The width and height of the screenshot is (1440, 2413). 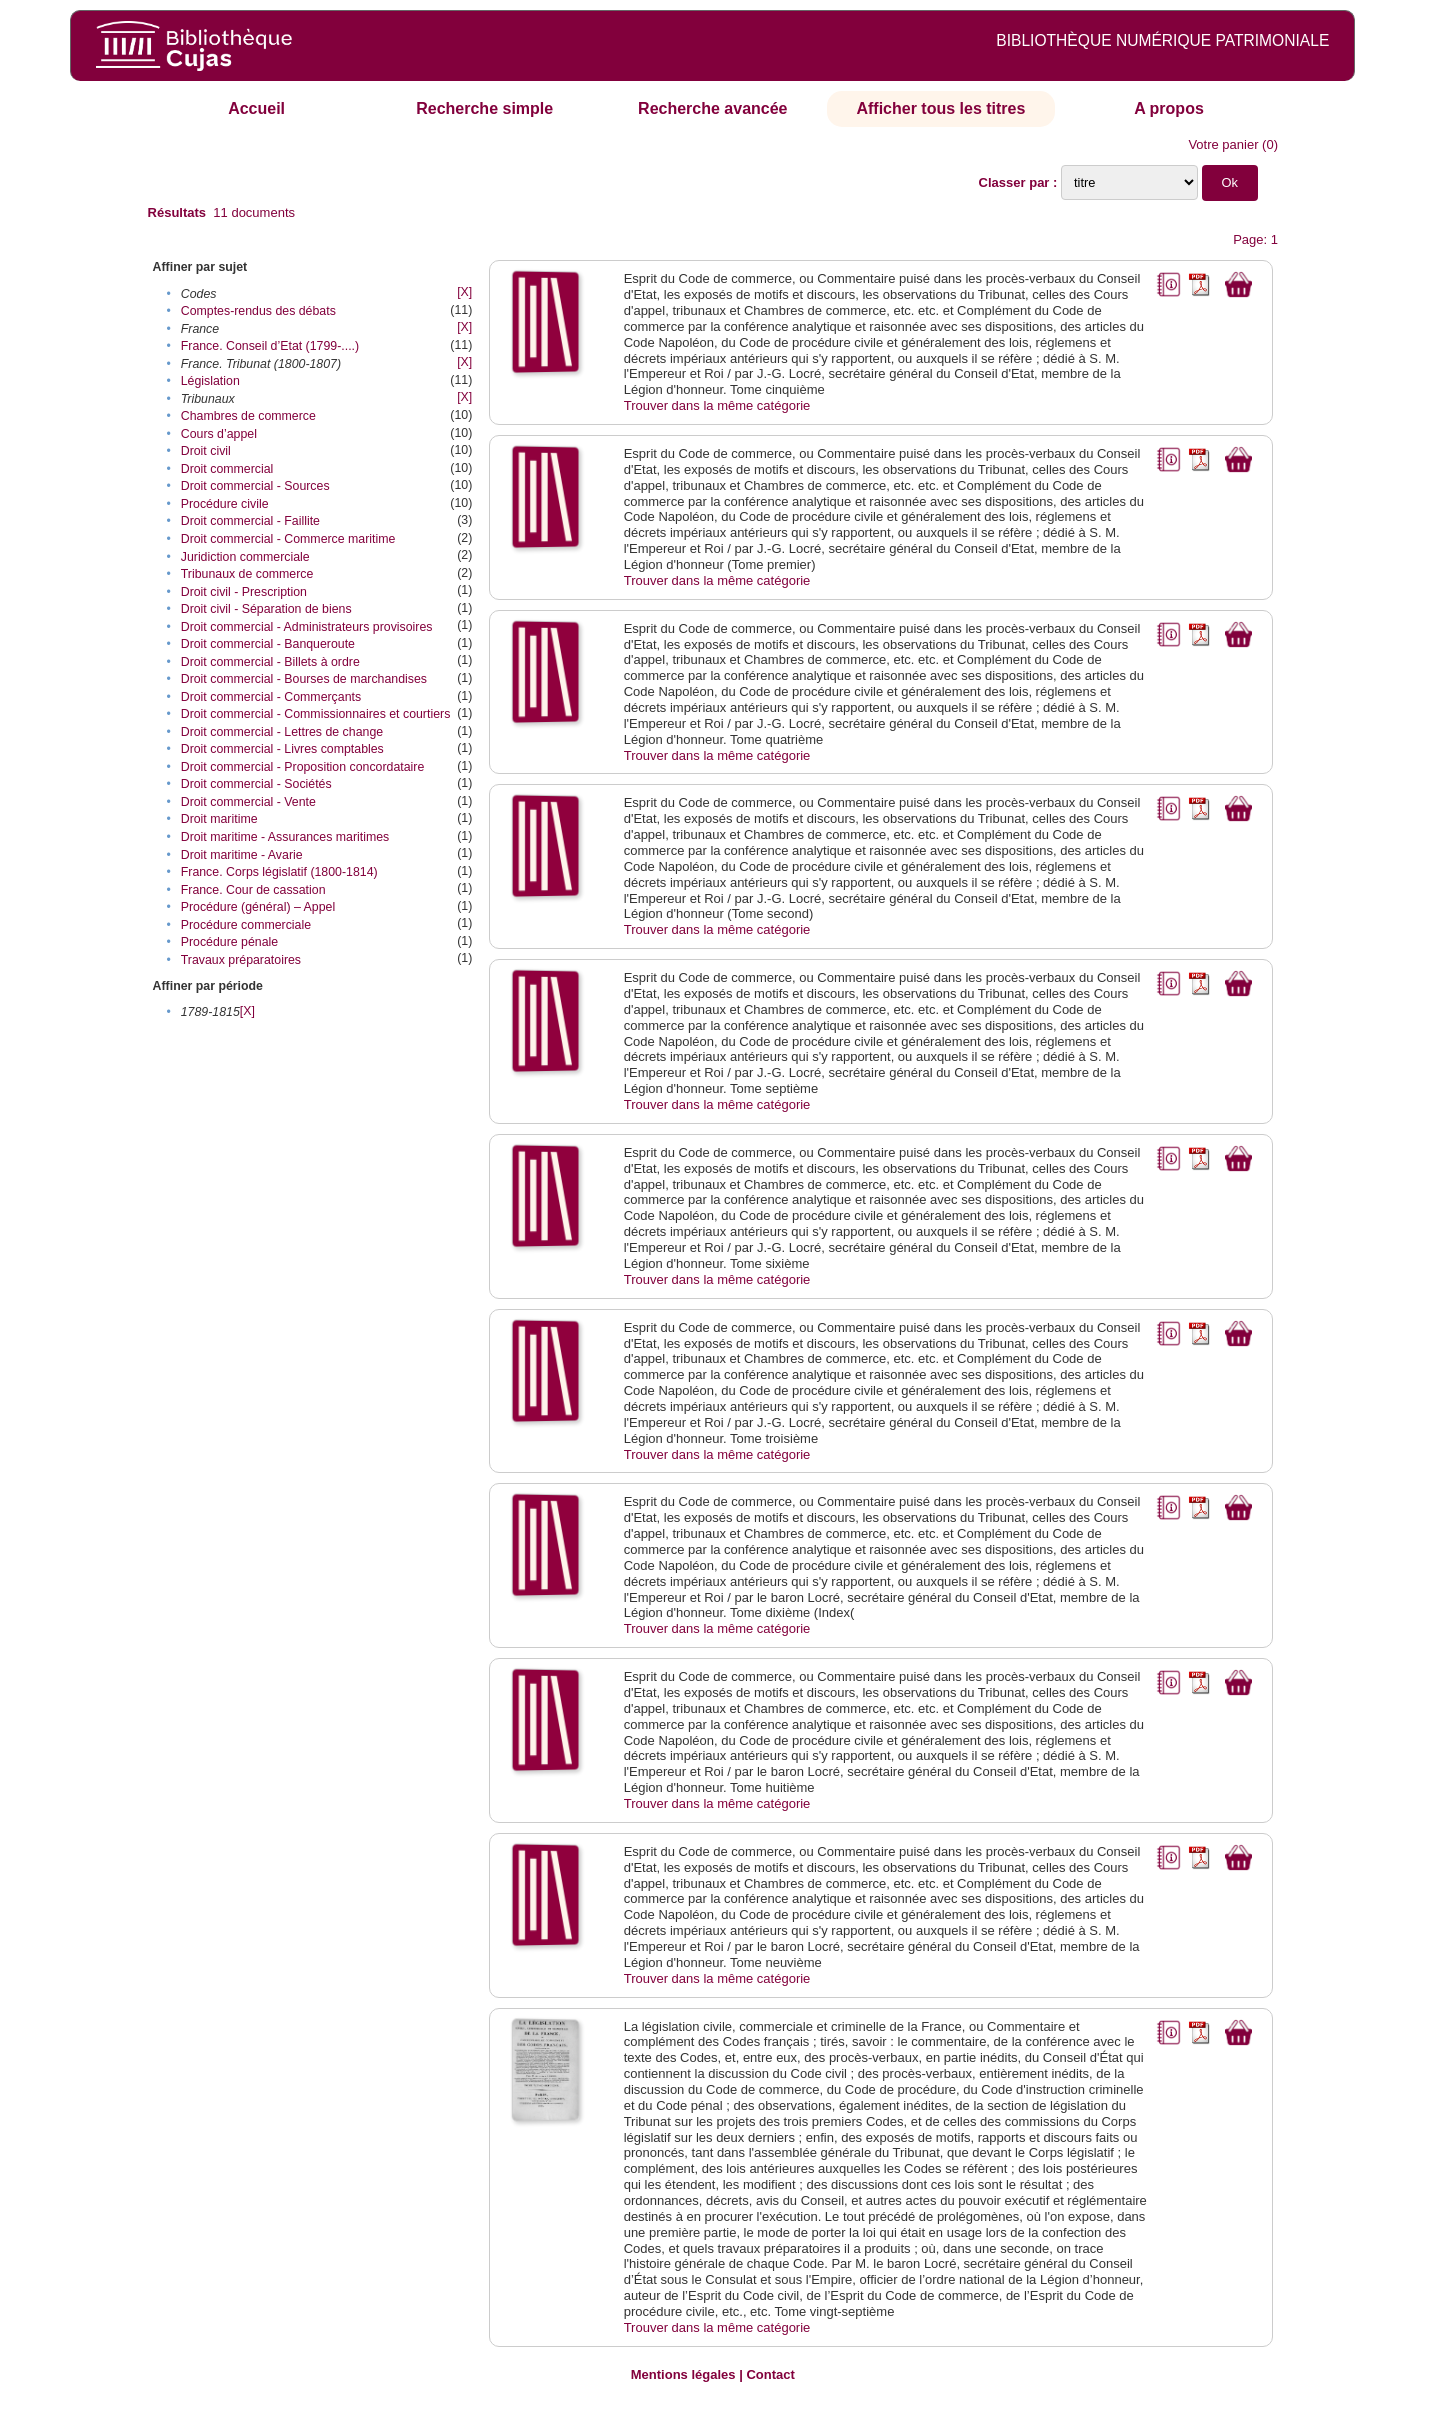 What do you see at coordinates (248, 802) in the screenshot?
I see `Droit commercial - Vente` at bounding box center [248, 802].